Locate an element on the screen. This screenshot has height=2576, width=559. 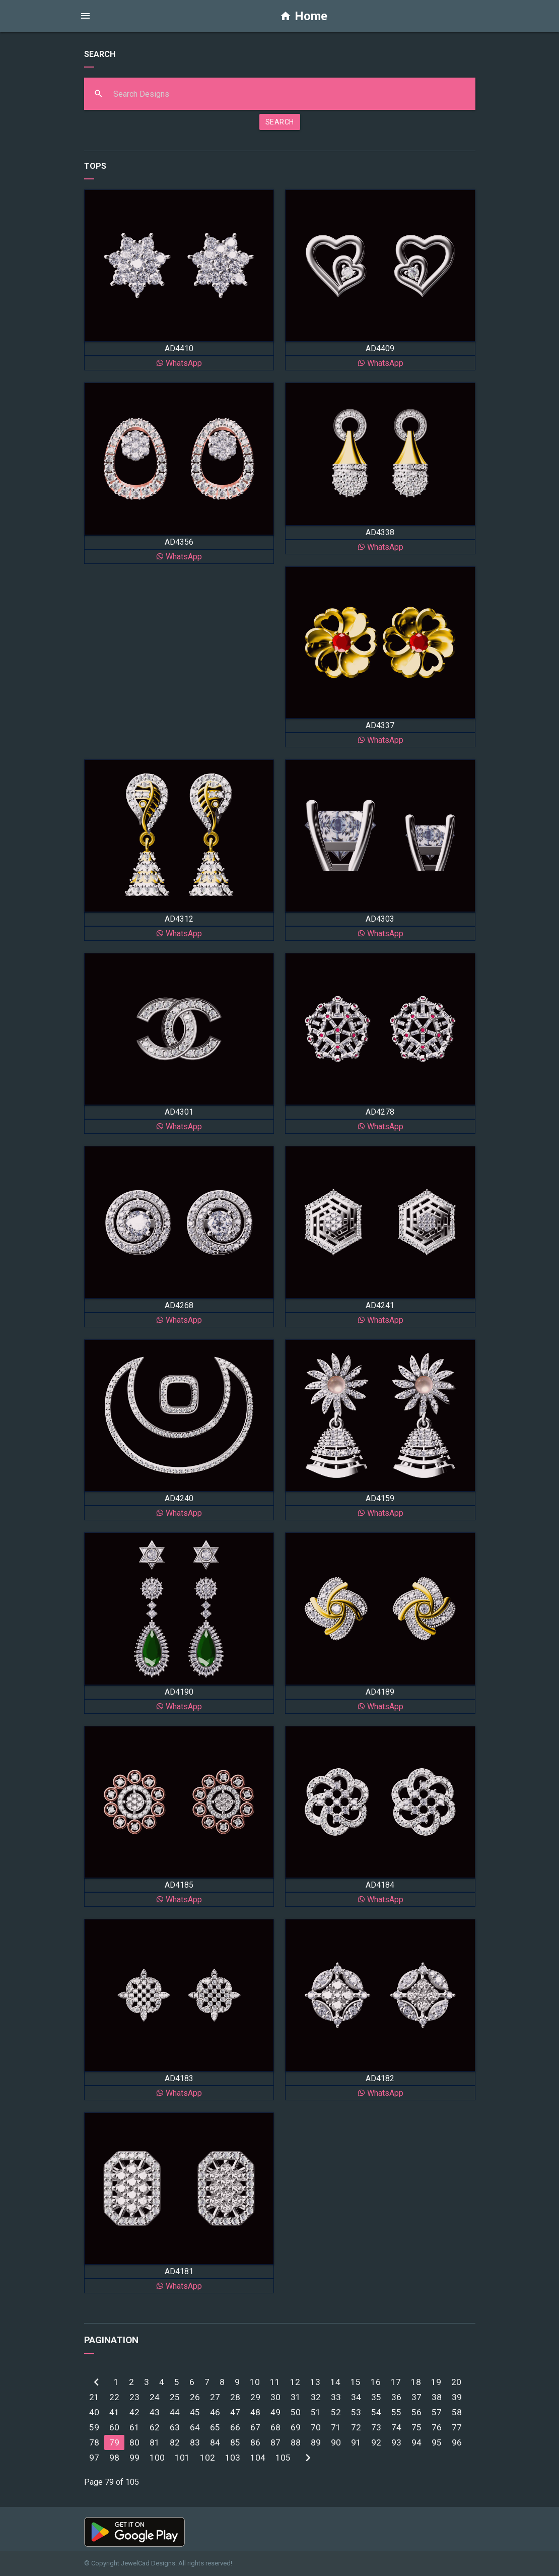
34 is located at coordinates (356, 2397).